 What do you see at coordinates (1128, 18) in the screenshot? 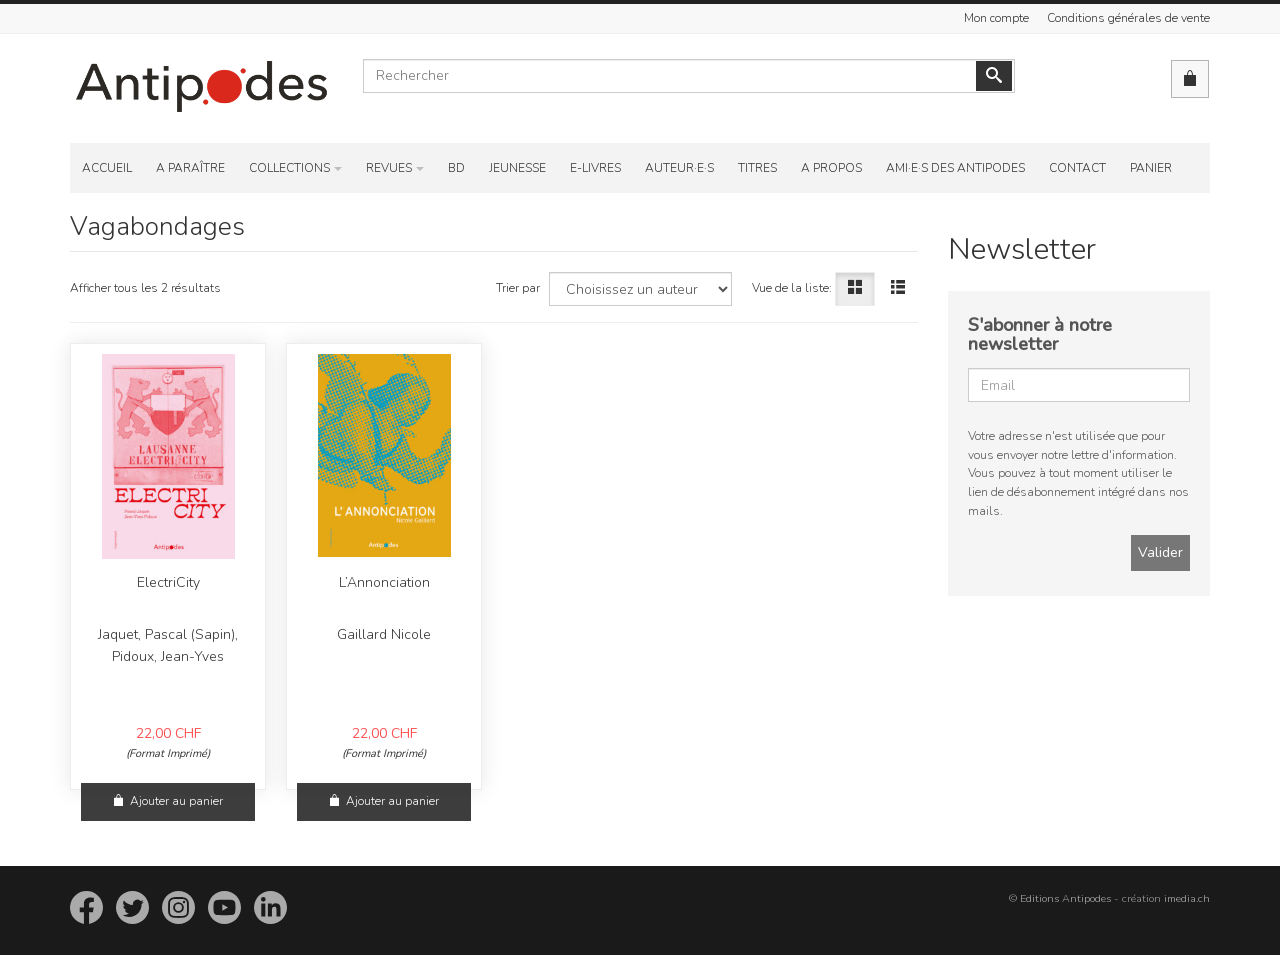
I see `Conditions générales de vente` at bounding box center [1128, 18].